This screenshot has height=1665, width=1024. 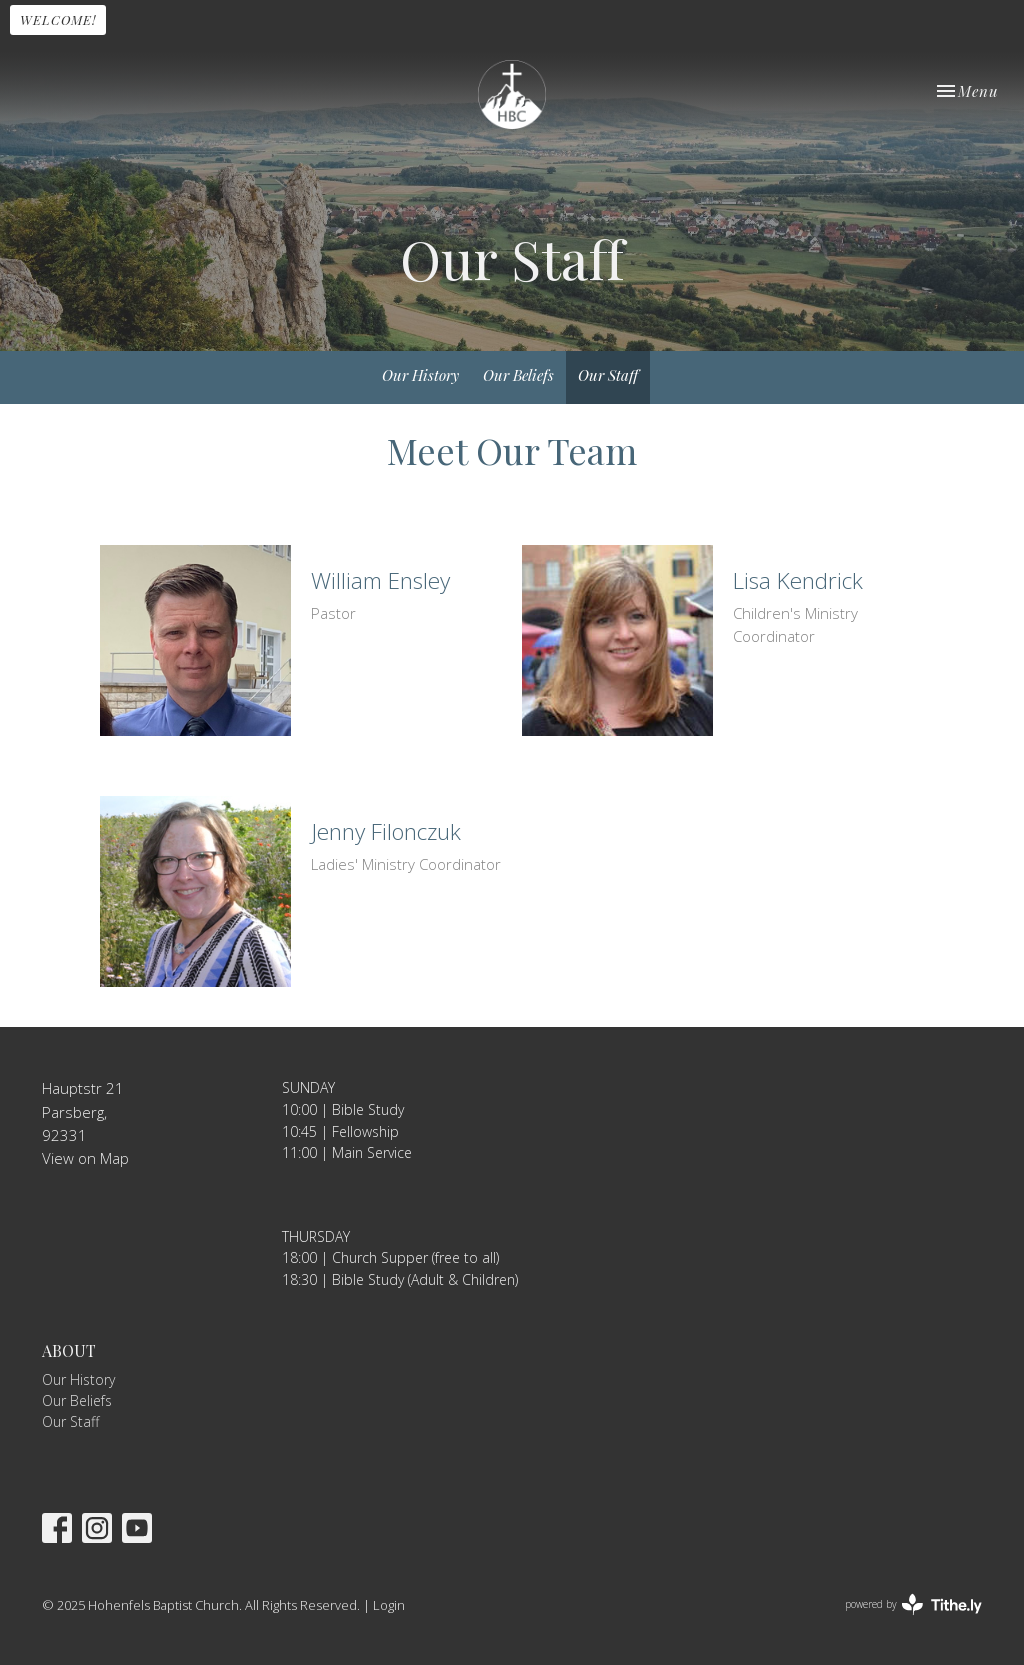 I want to click on View on Map, so click(x=85, y=1158).